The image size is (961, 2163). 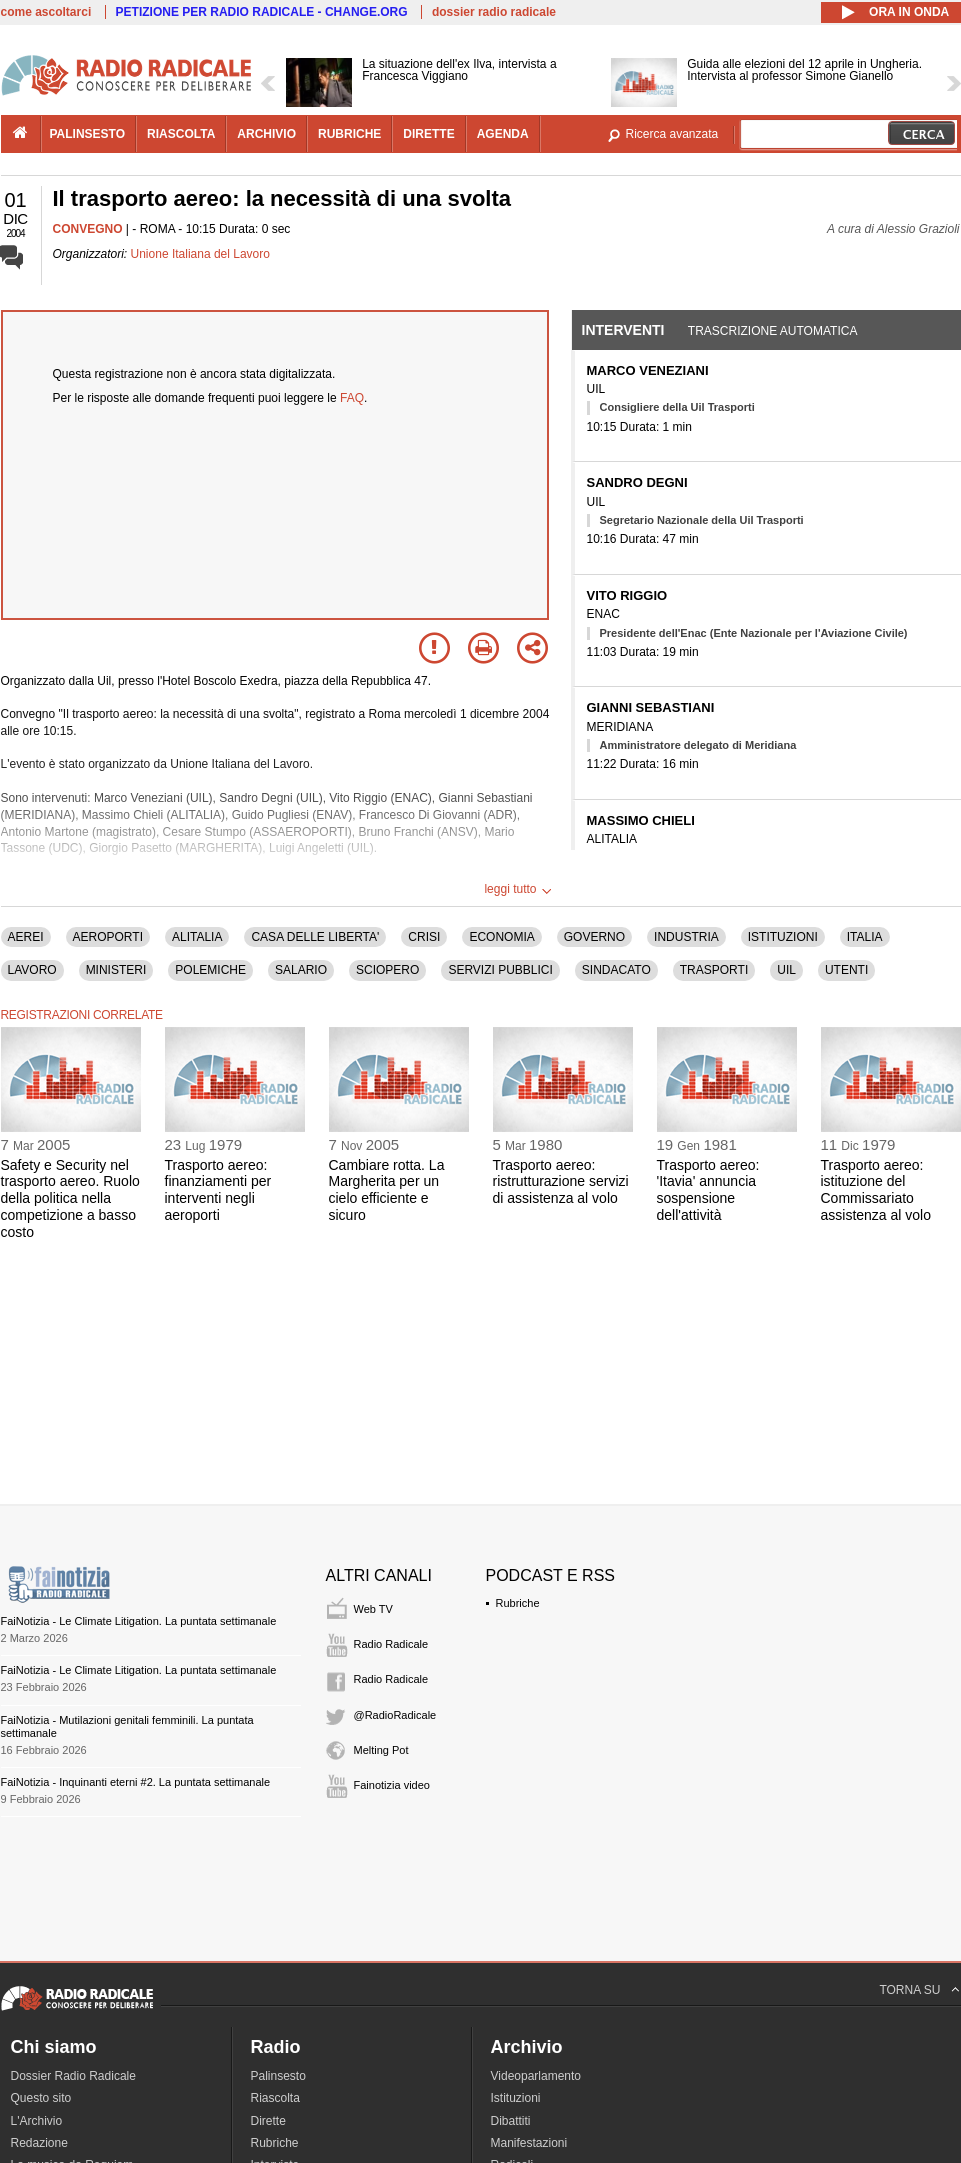 I want to click on Riascolta, so click(x=275, y=2098).